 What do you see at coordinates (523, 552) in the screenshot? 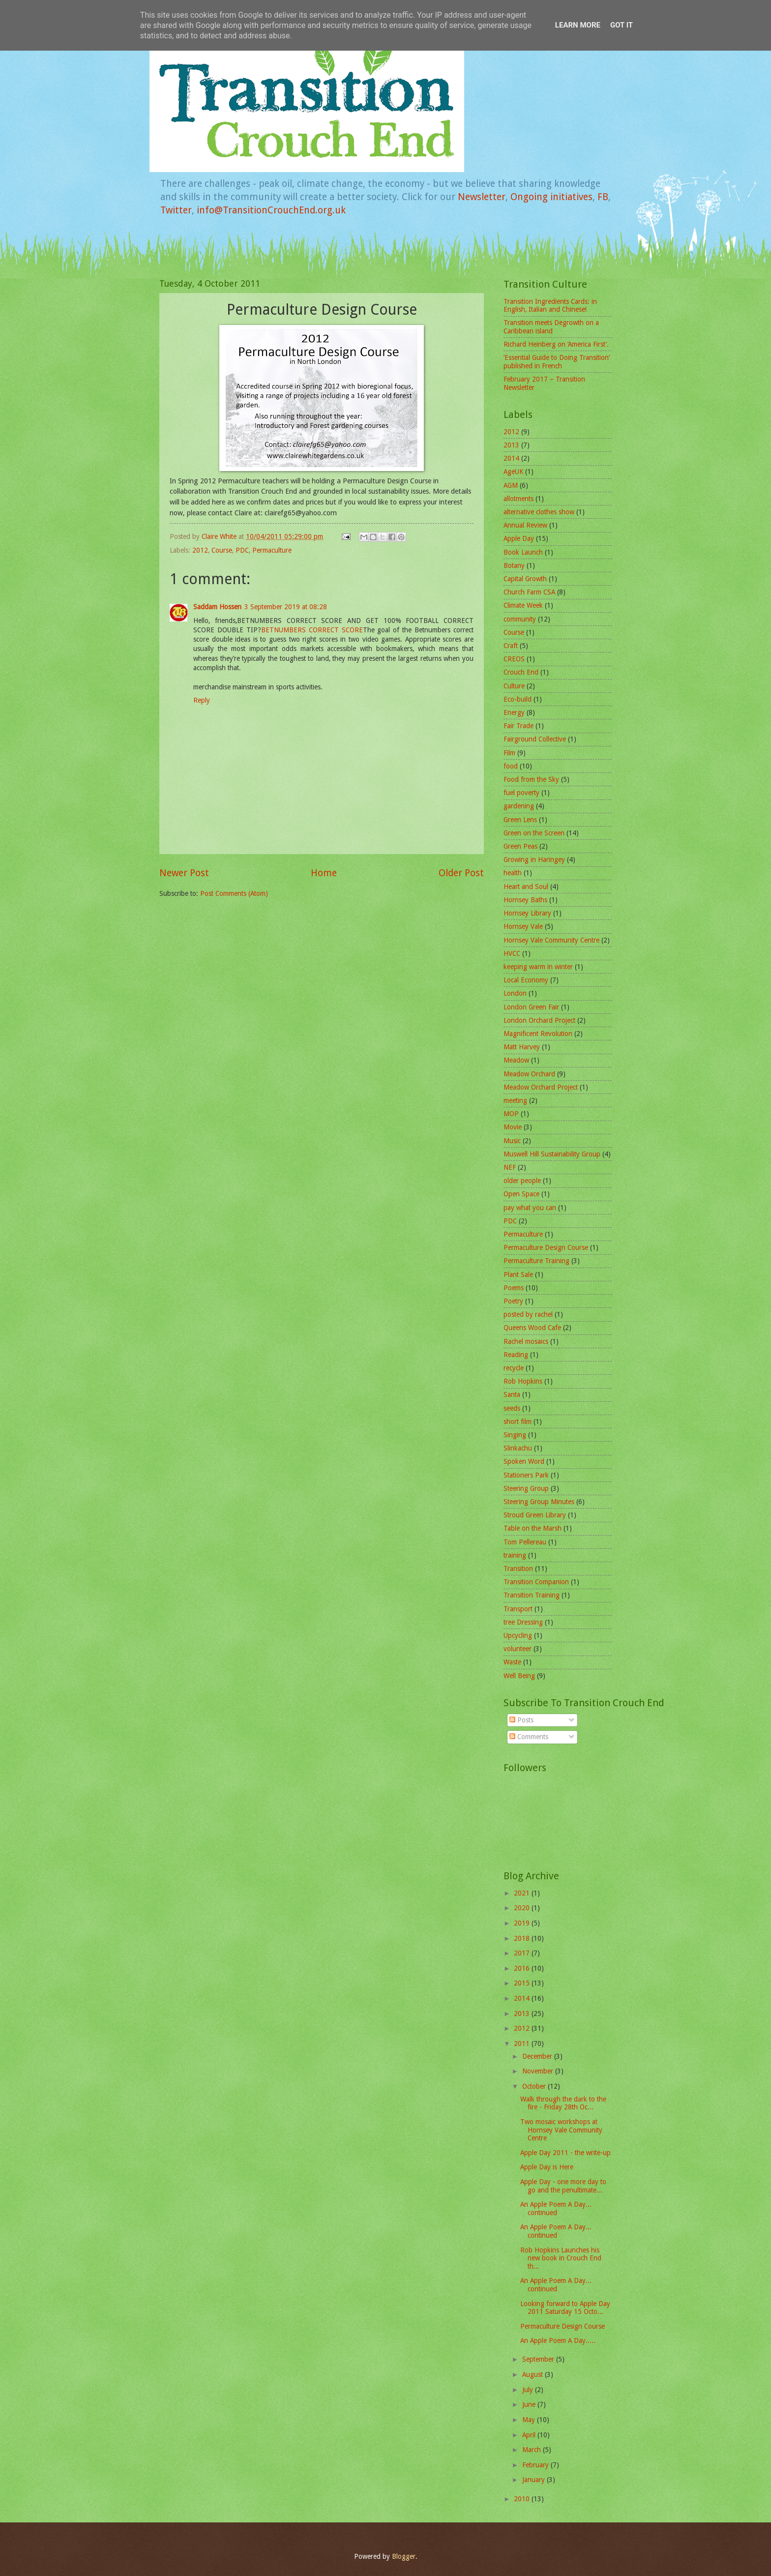
I see `Book Launch` at bounding box center [523, 552].